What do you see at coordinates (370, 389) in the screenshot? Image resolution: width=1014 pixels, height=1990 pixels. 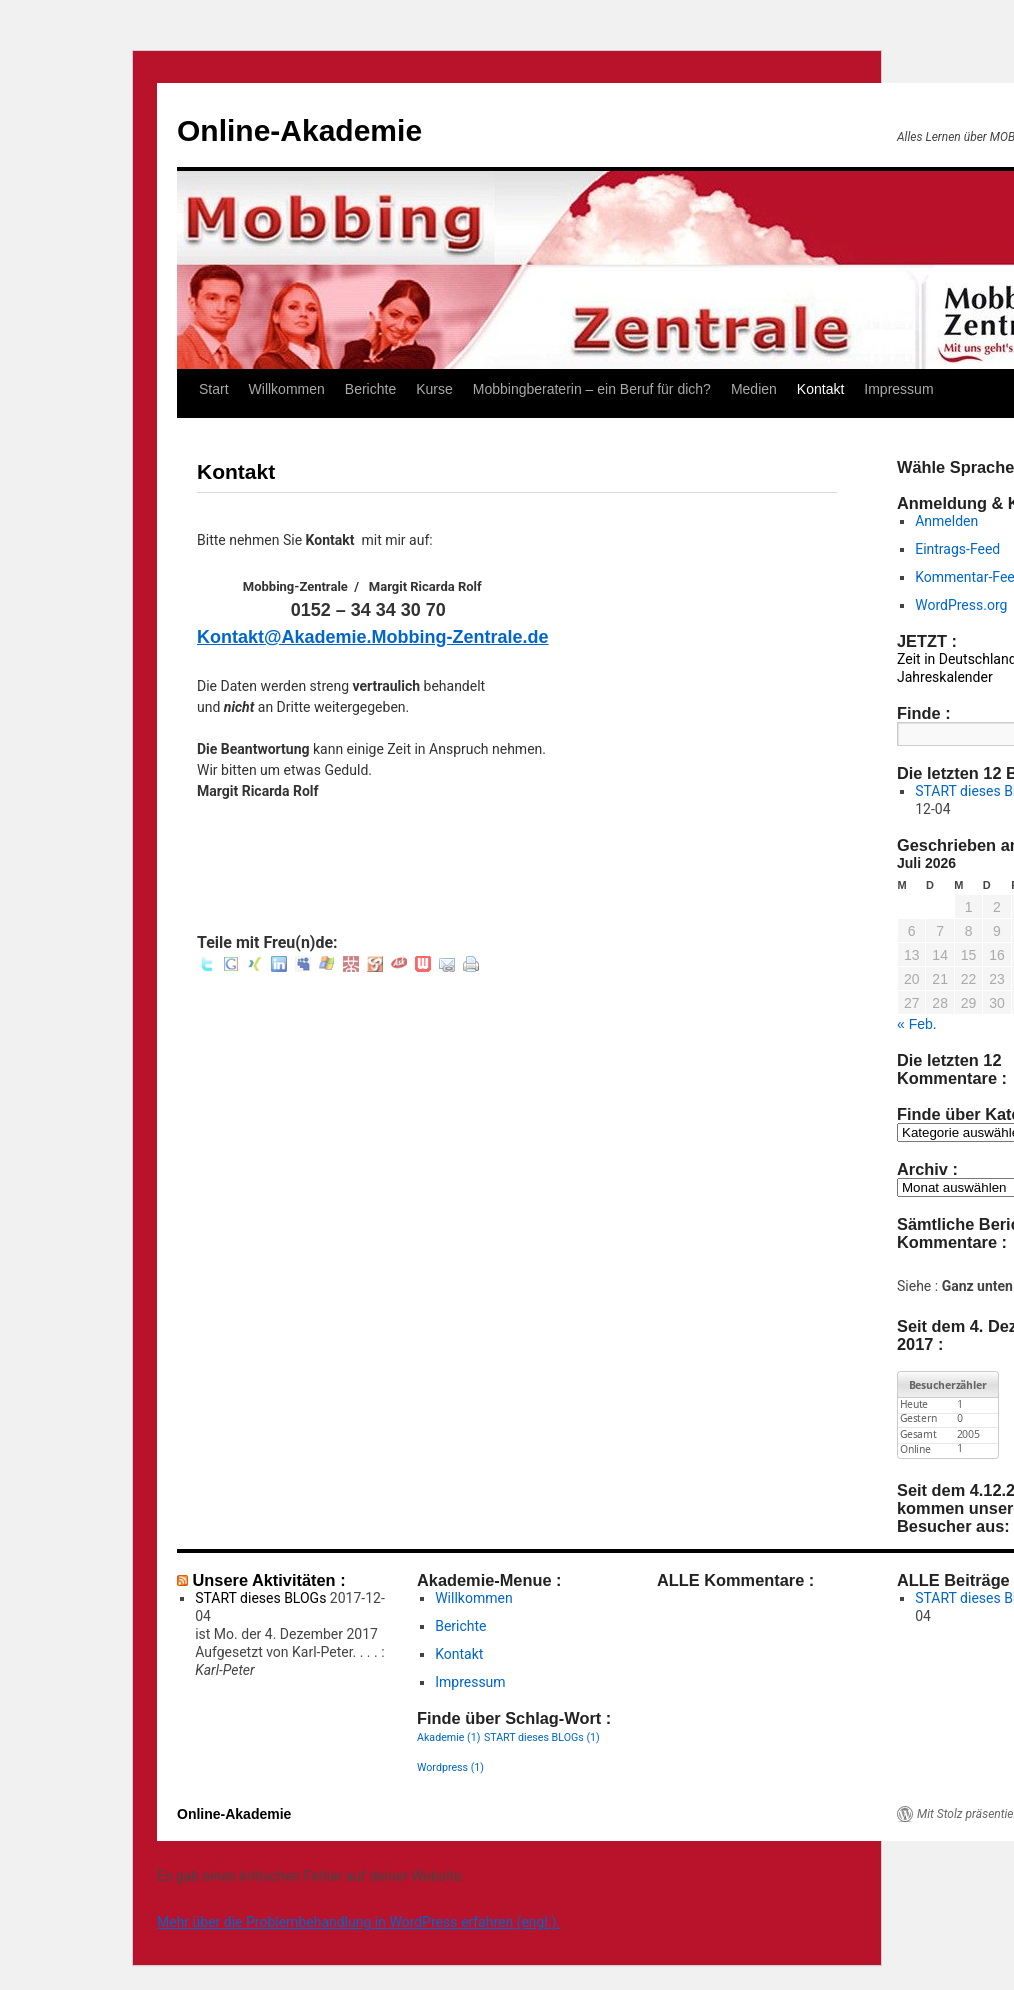 I see `Berichte` at bounding box center [370, 389].